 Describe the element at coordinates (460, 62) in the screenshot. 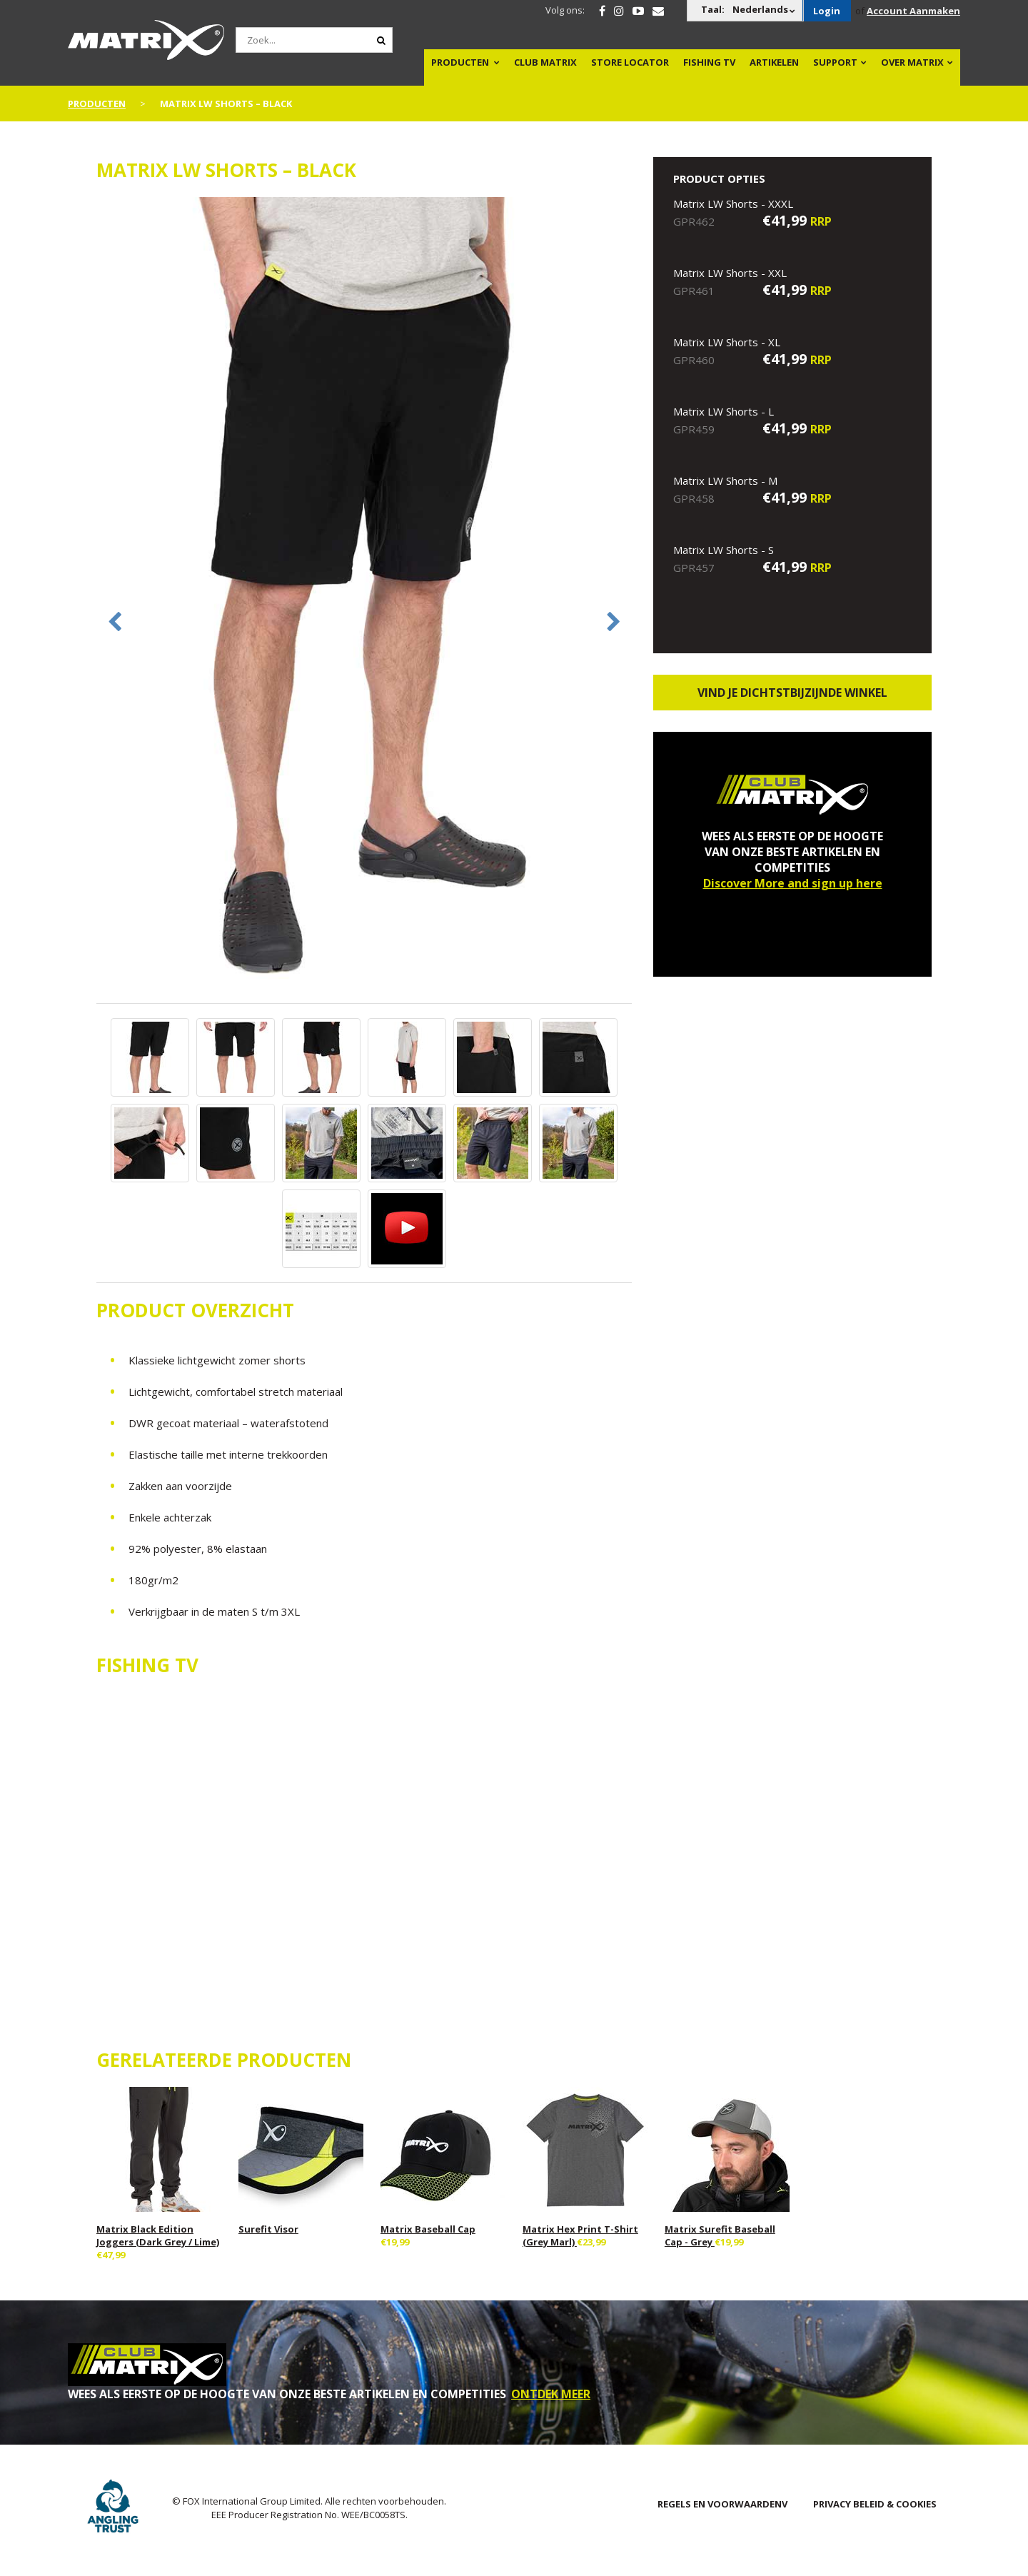

I see `PRODUCTEN` at that location.